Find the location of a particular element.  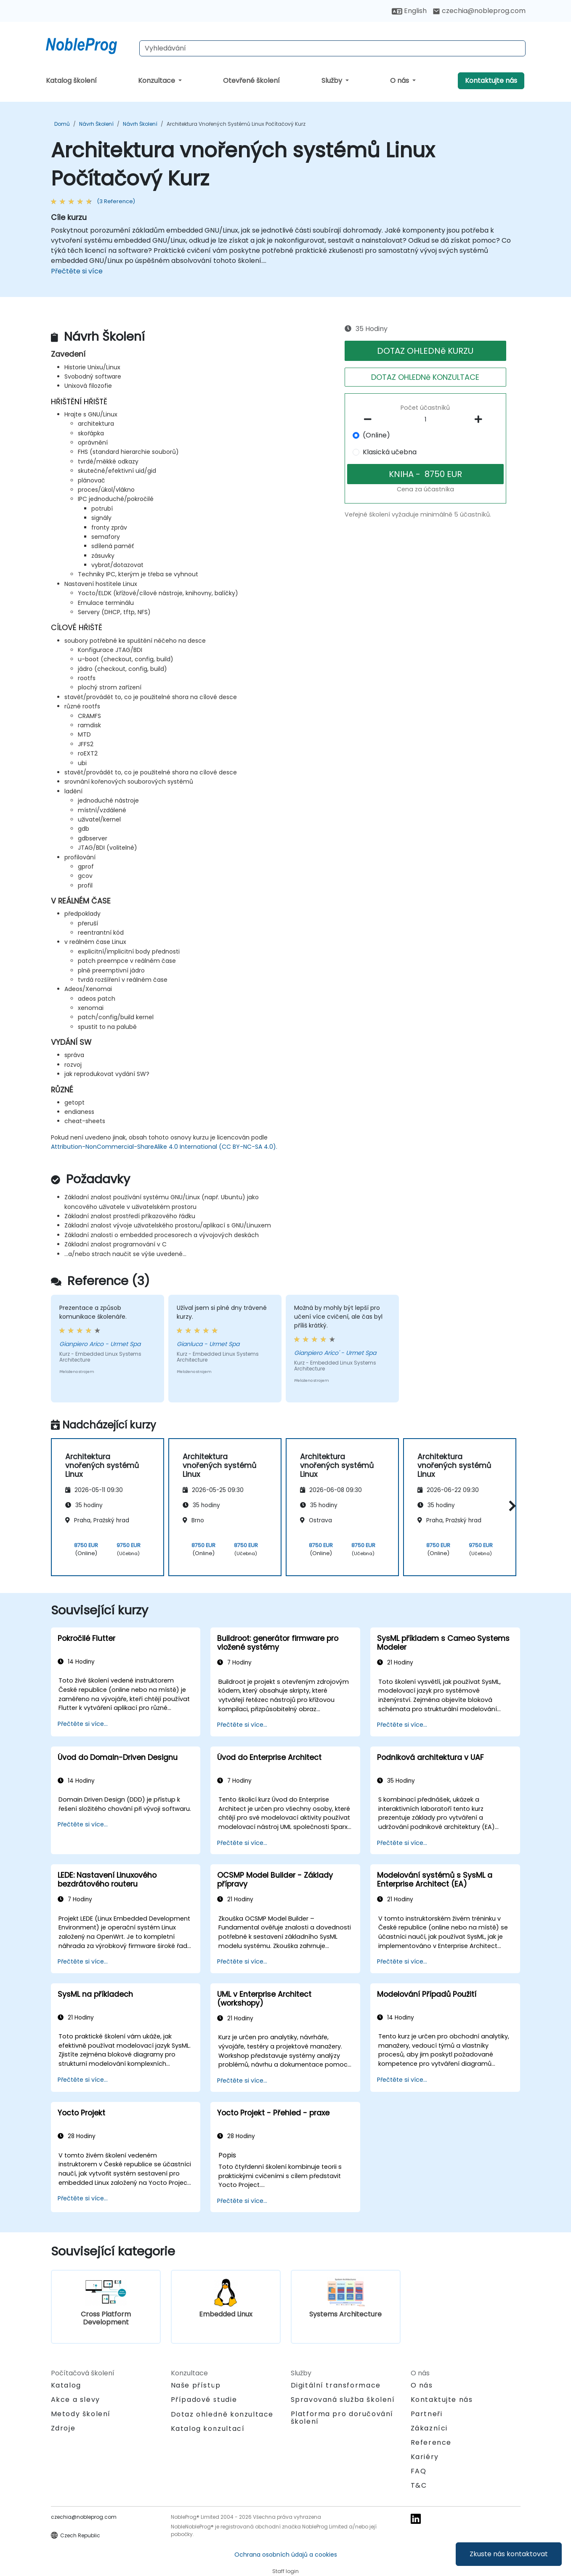

Přečtěte si více is located at coordinates (77, 271).